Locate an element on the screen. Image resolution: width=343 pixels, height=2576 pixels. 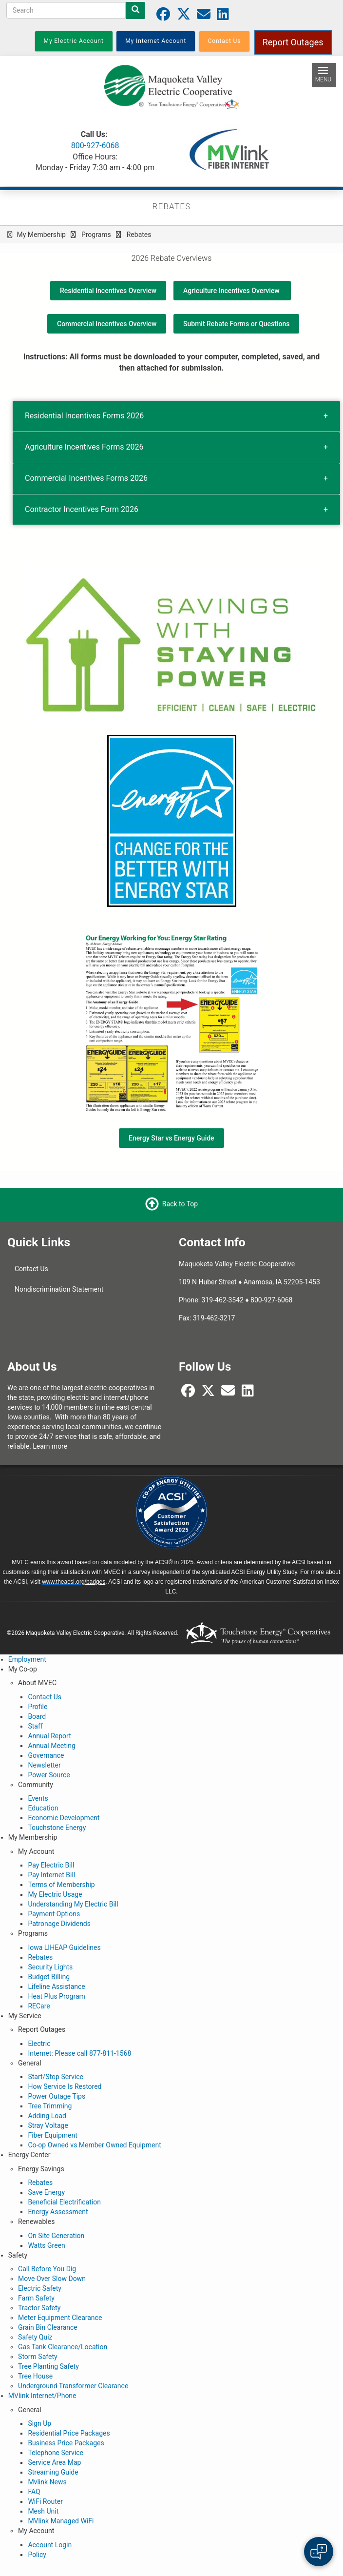
Account Login is located at coordinates (50, 2545).